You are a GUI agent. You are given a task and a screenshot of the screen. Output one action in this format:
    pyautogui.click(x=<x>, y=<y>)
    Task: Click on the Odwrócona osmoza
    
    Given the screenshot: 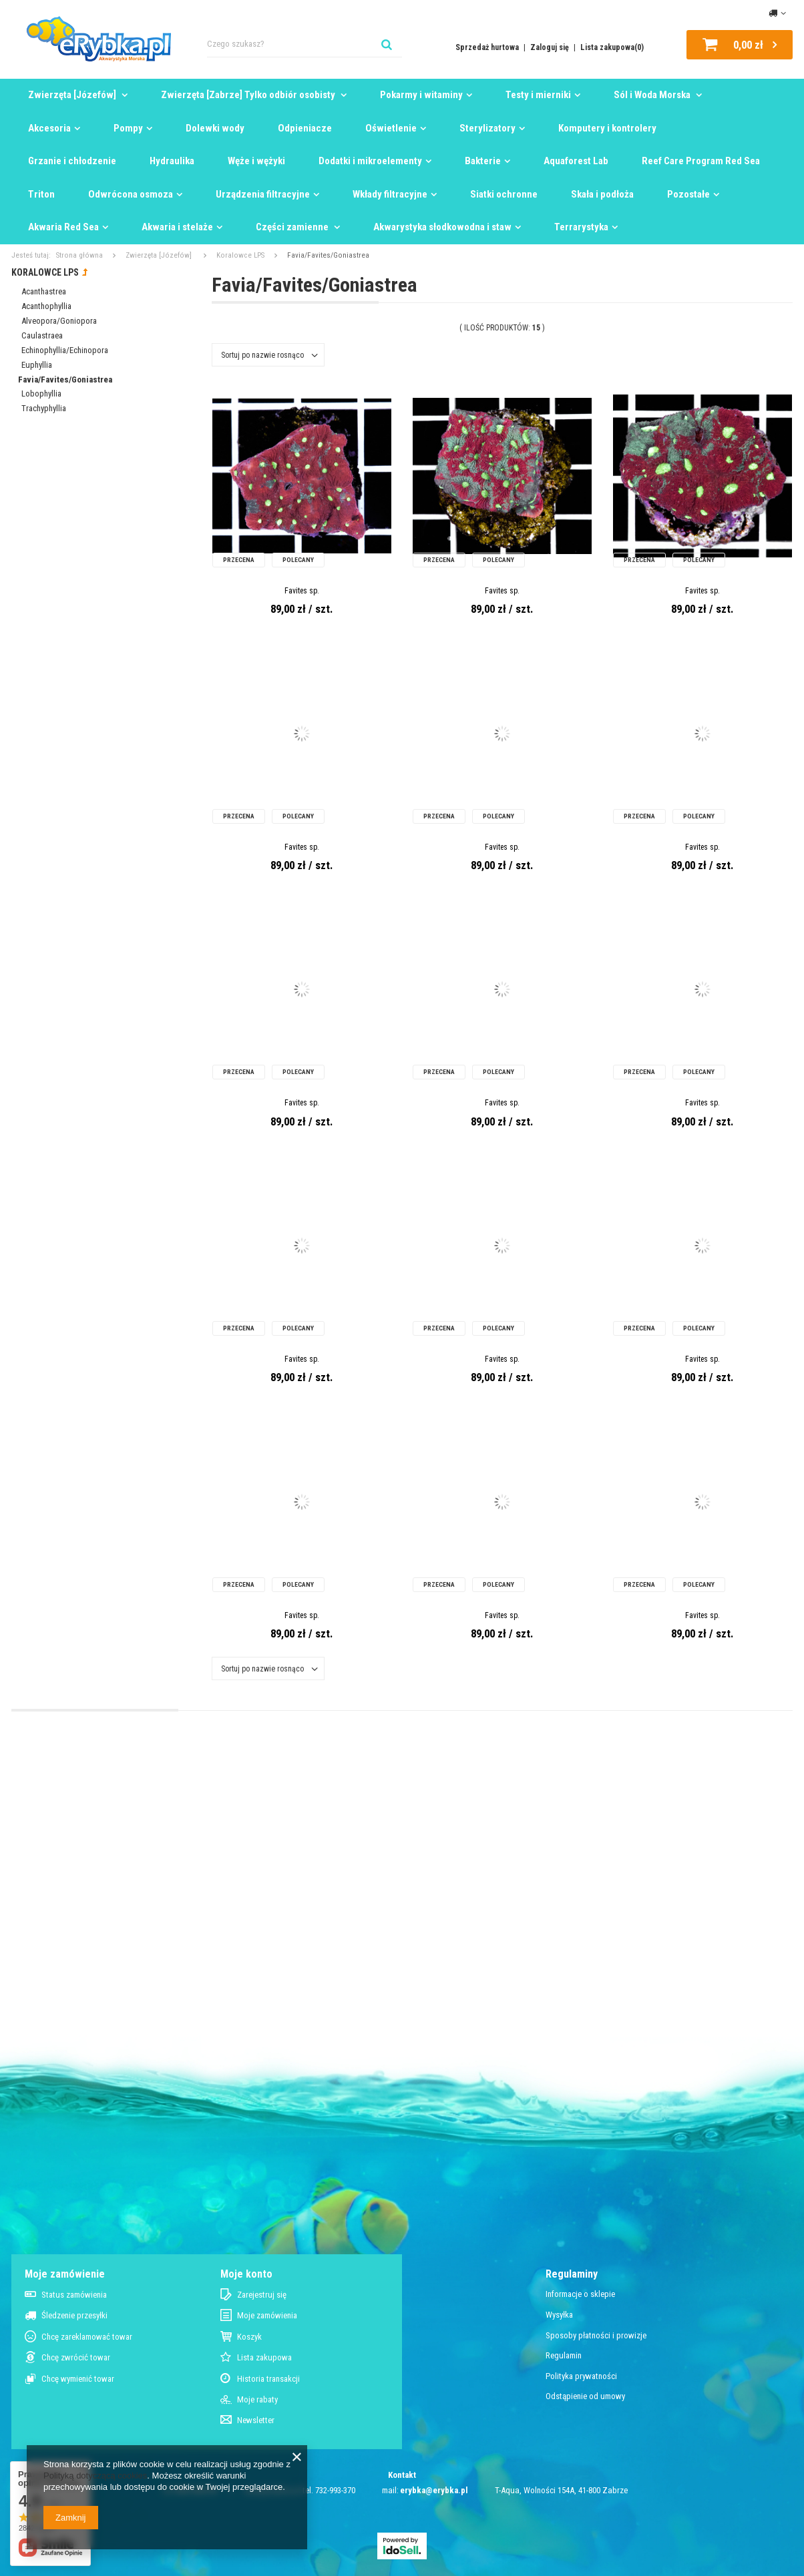 What is the action you would take?
    pyautogui.click(x=130, y=194)
    